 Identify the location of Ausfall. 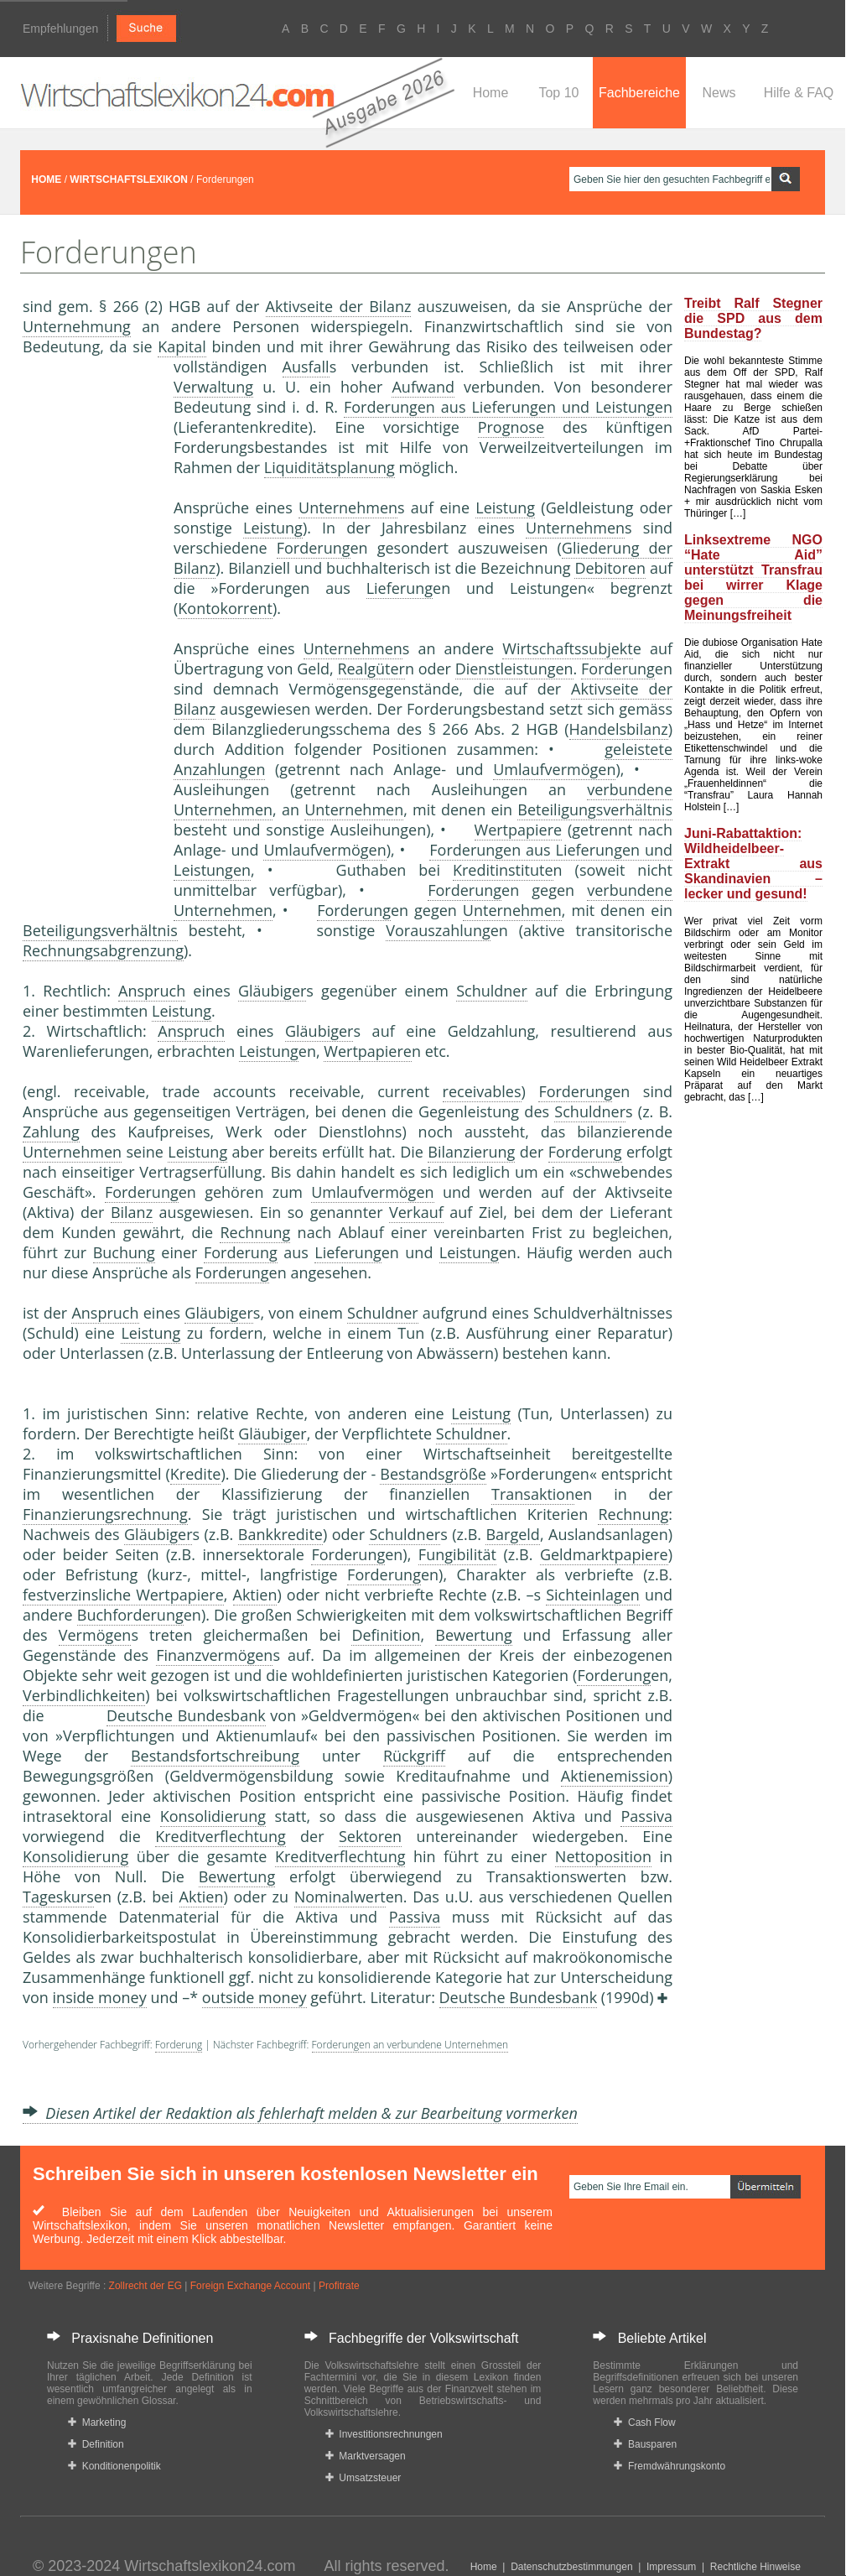
(306, 366).